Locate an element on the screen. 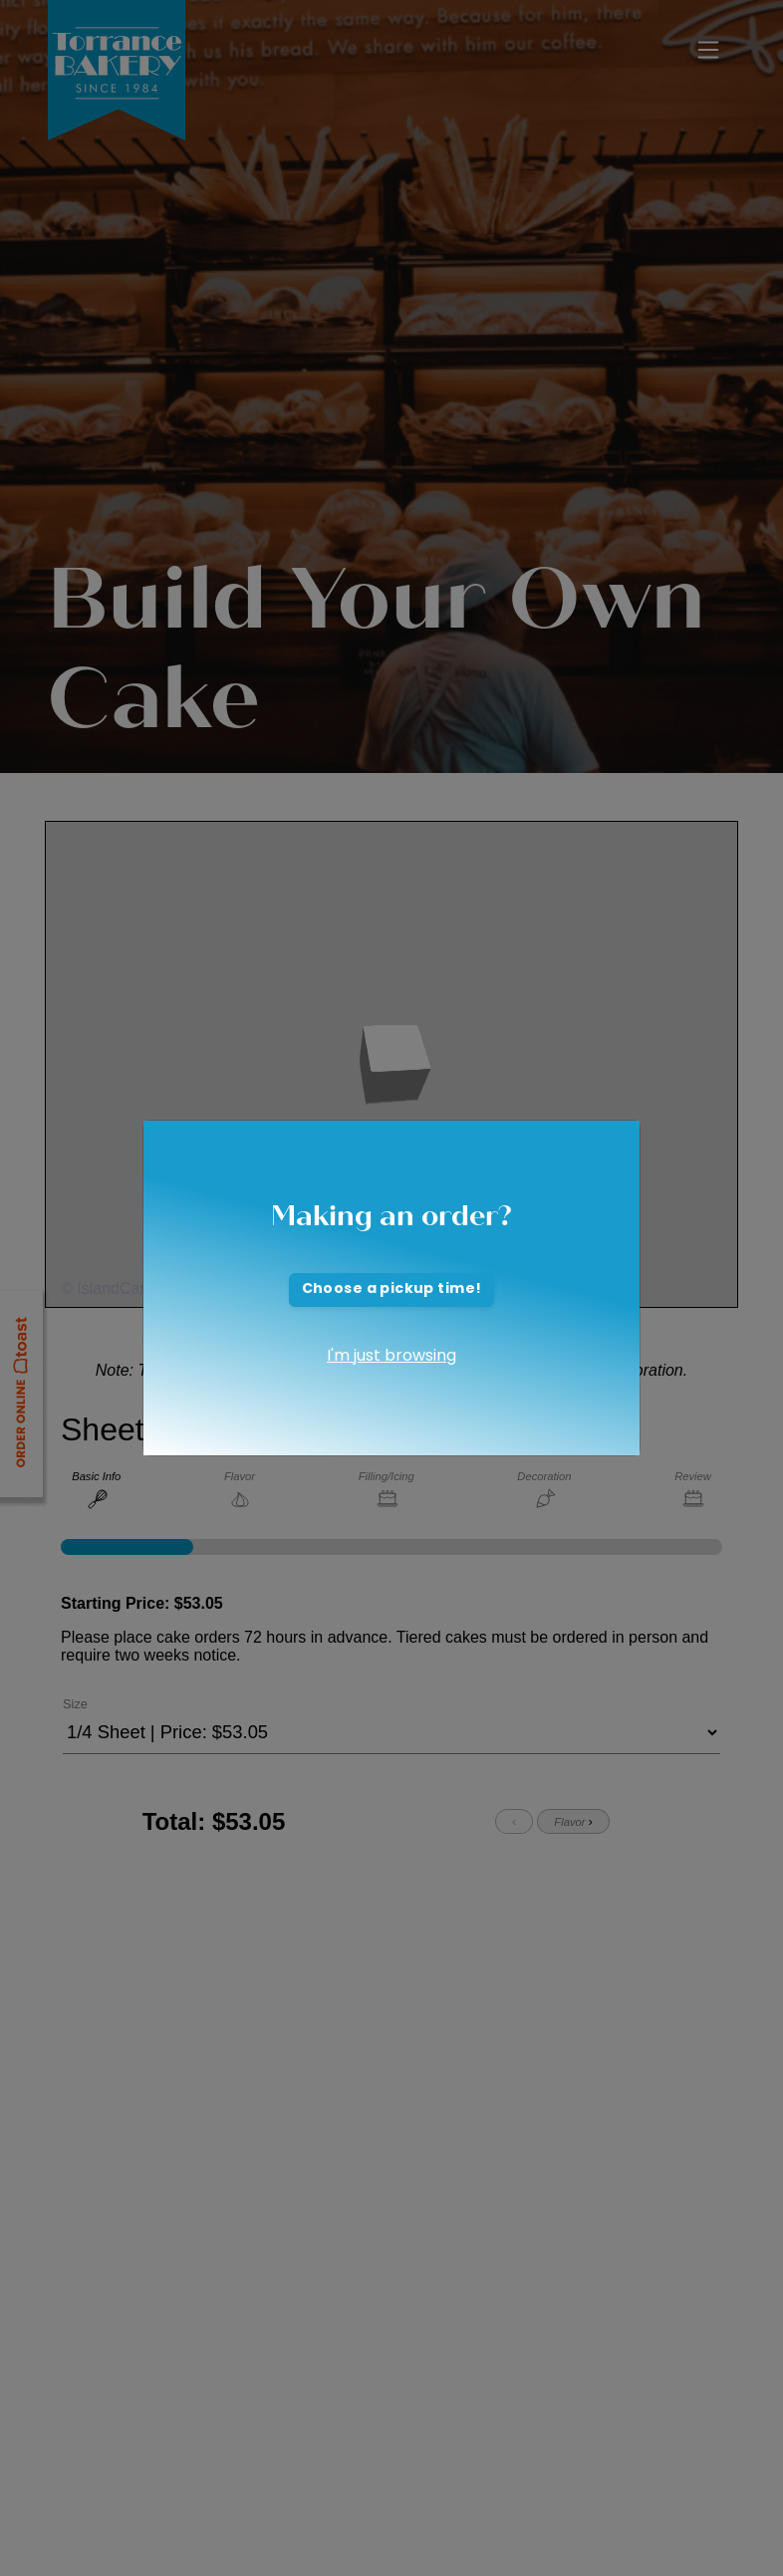 Image resolution: width=783 pixels, height=2576 pixels. Choose a pickup time! is located at coordinates (392, 1289).